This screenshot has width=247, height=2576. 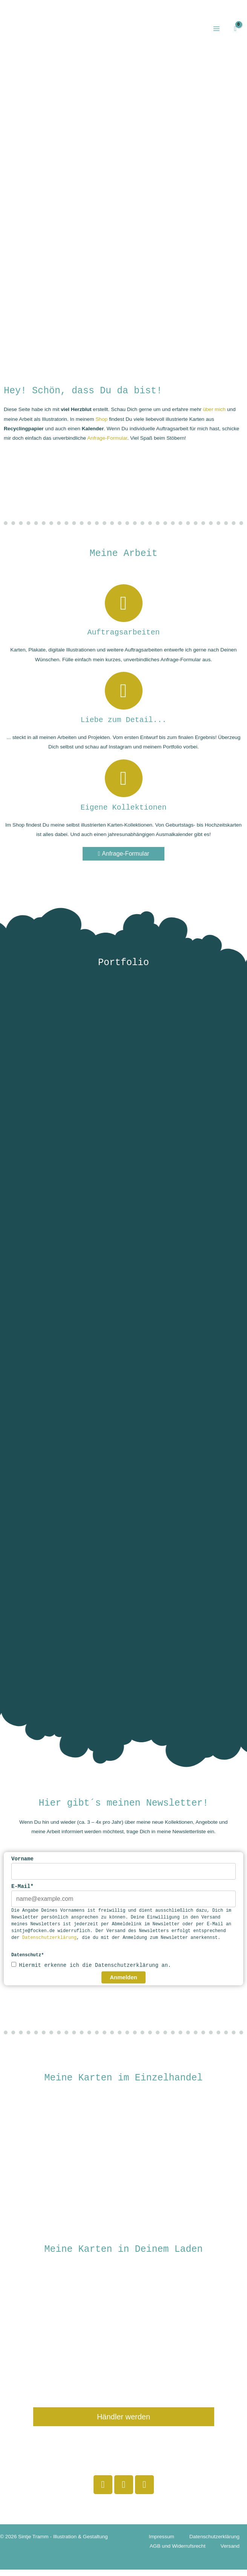 I want to click on Datenschutzerklärung, so click(x=49, y=1944).